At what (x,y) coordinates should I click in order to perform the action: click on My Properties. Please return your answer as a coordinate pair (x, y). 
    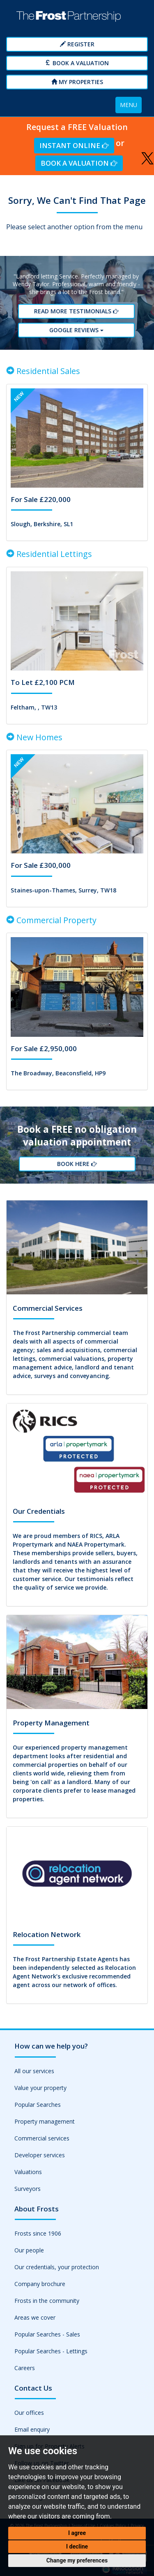
    Looking at the image, I should click on (77, 82).